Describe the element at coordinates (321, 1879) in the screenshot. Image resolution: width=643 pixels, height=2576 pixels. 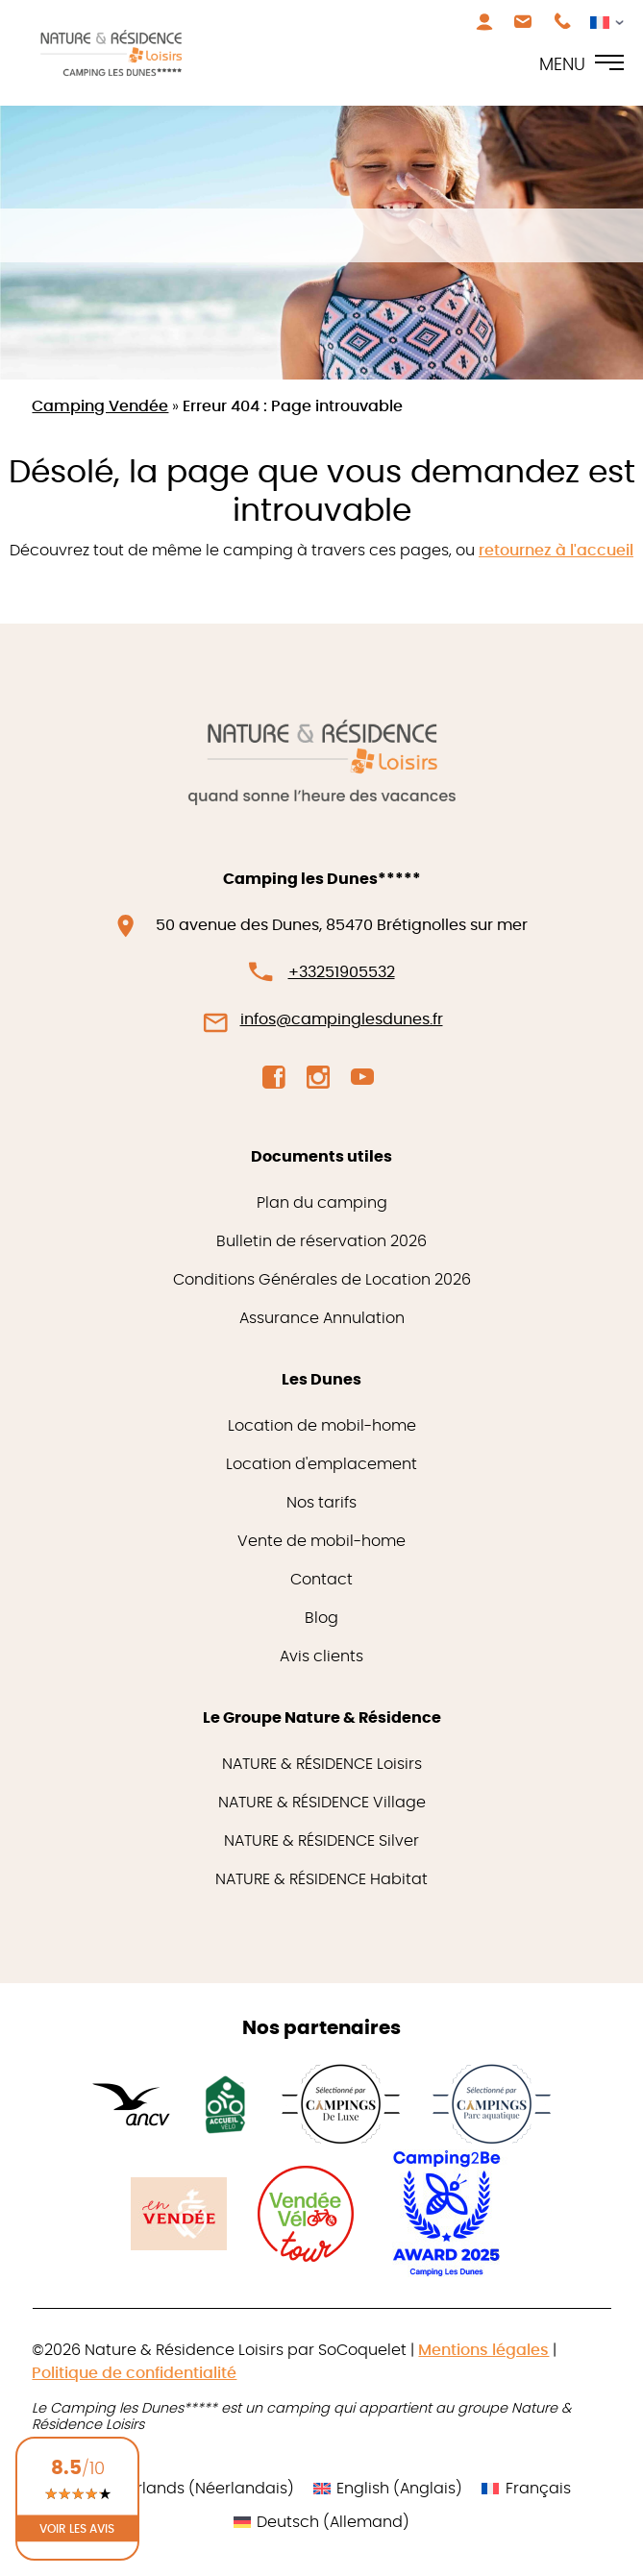
I see `NATURE & RÉSIDENCE Habitat` at that location.